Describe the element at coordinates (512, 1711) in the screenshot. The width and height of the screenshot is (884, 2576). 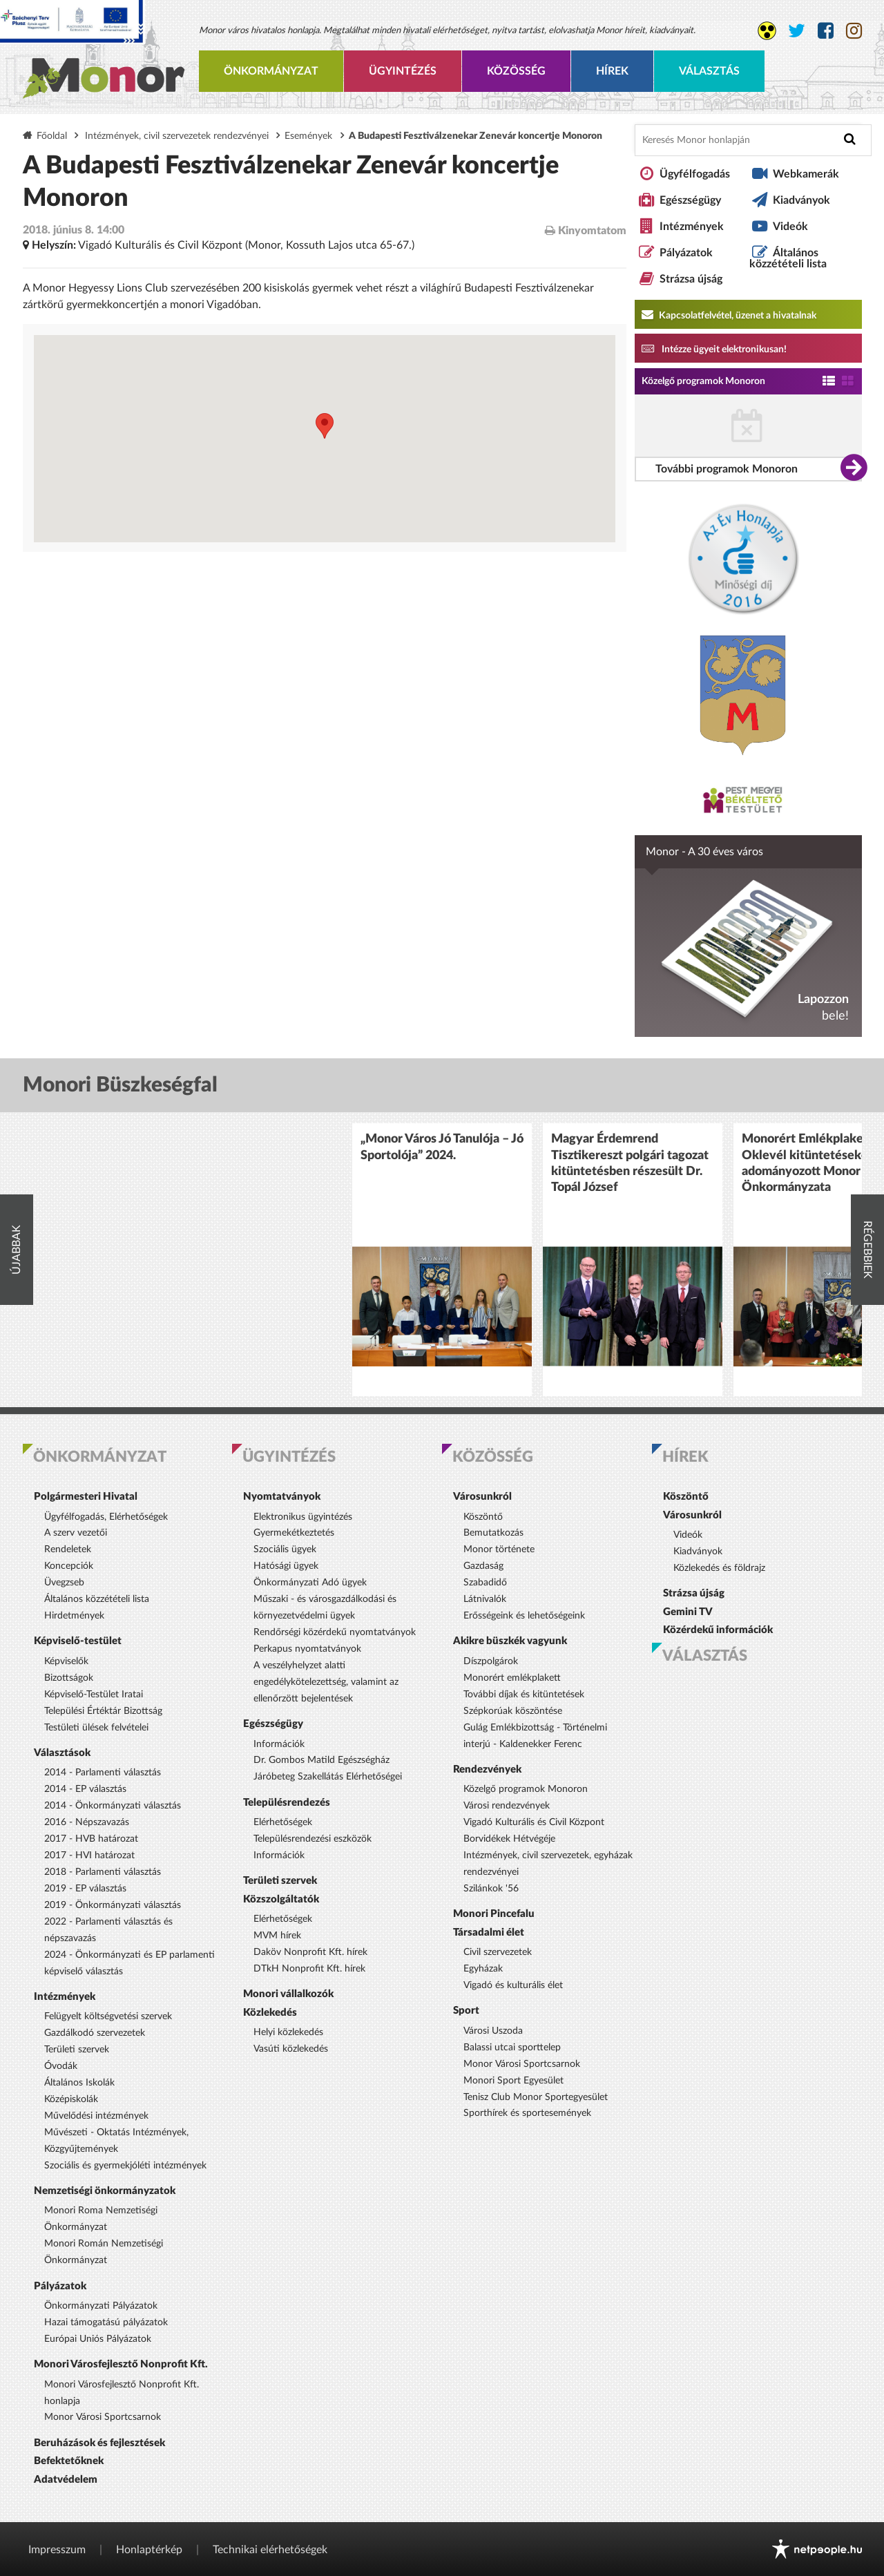
I see `Szépkorúak köszöntése` at that location.